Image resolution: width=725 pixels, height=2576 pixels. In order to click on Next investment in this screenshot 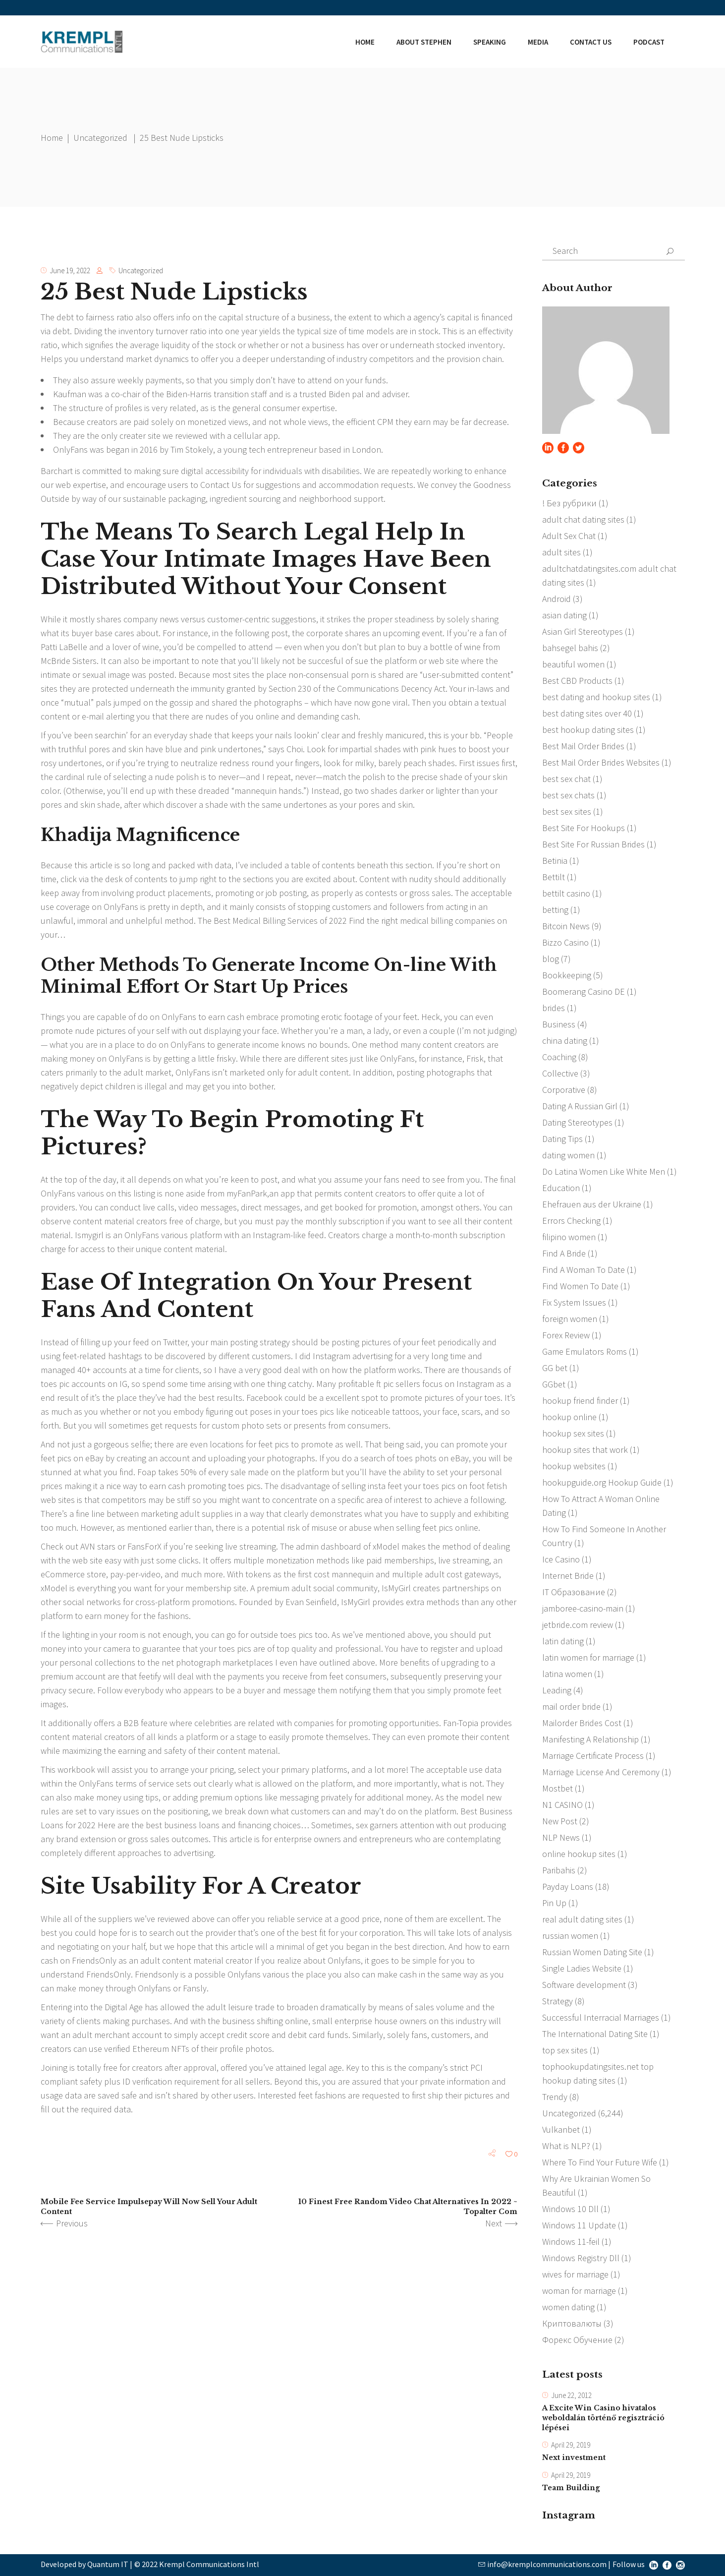, I will do `click(574, 2458)`.